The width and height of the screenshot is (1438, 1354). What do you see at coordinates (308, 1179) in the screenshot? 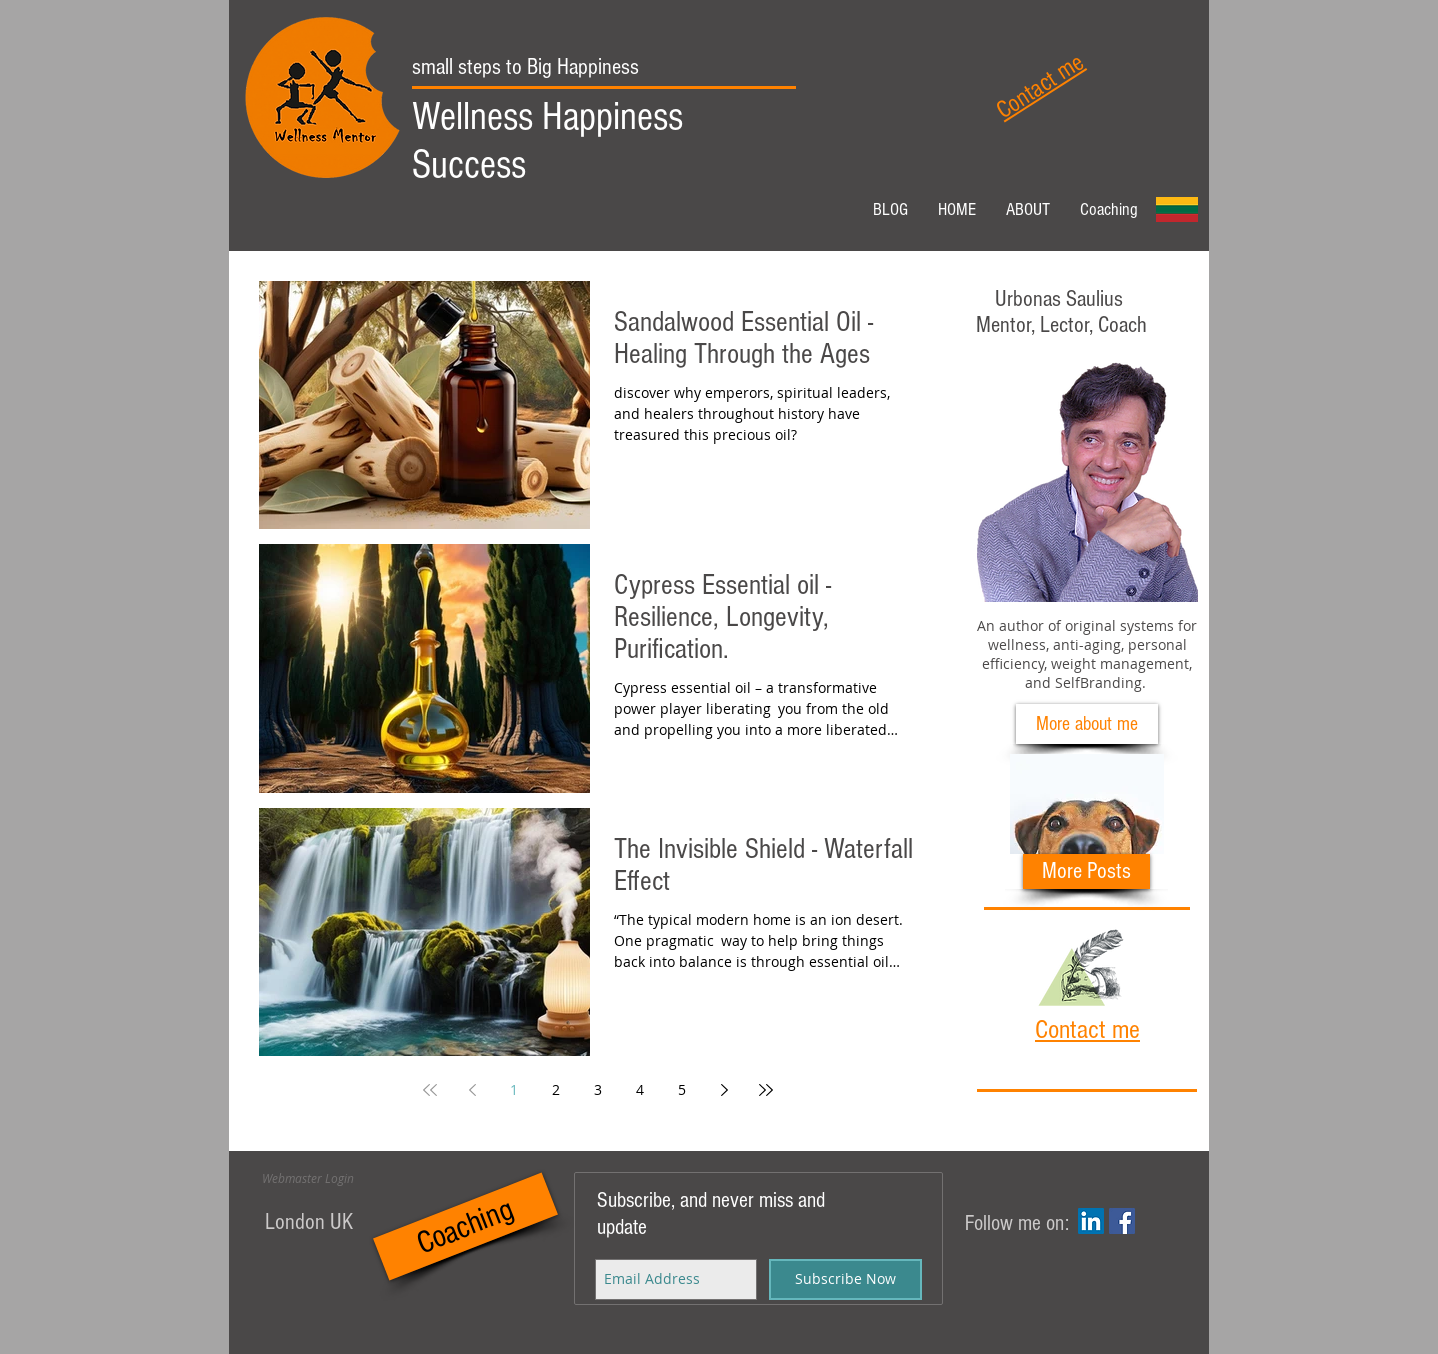
I see `[Webmaster Login]` at bounding box center [308, 1179].